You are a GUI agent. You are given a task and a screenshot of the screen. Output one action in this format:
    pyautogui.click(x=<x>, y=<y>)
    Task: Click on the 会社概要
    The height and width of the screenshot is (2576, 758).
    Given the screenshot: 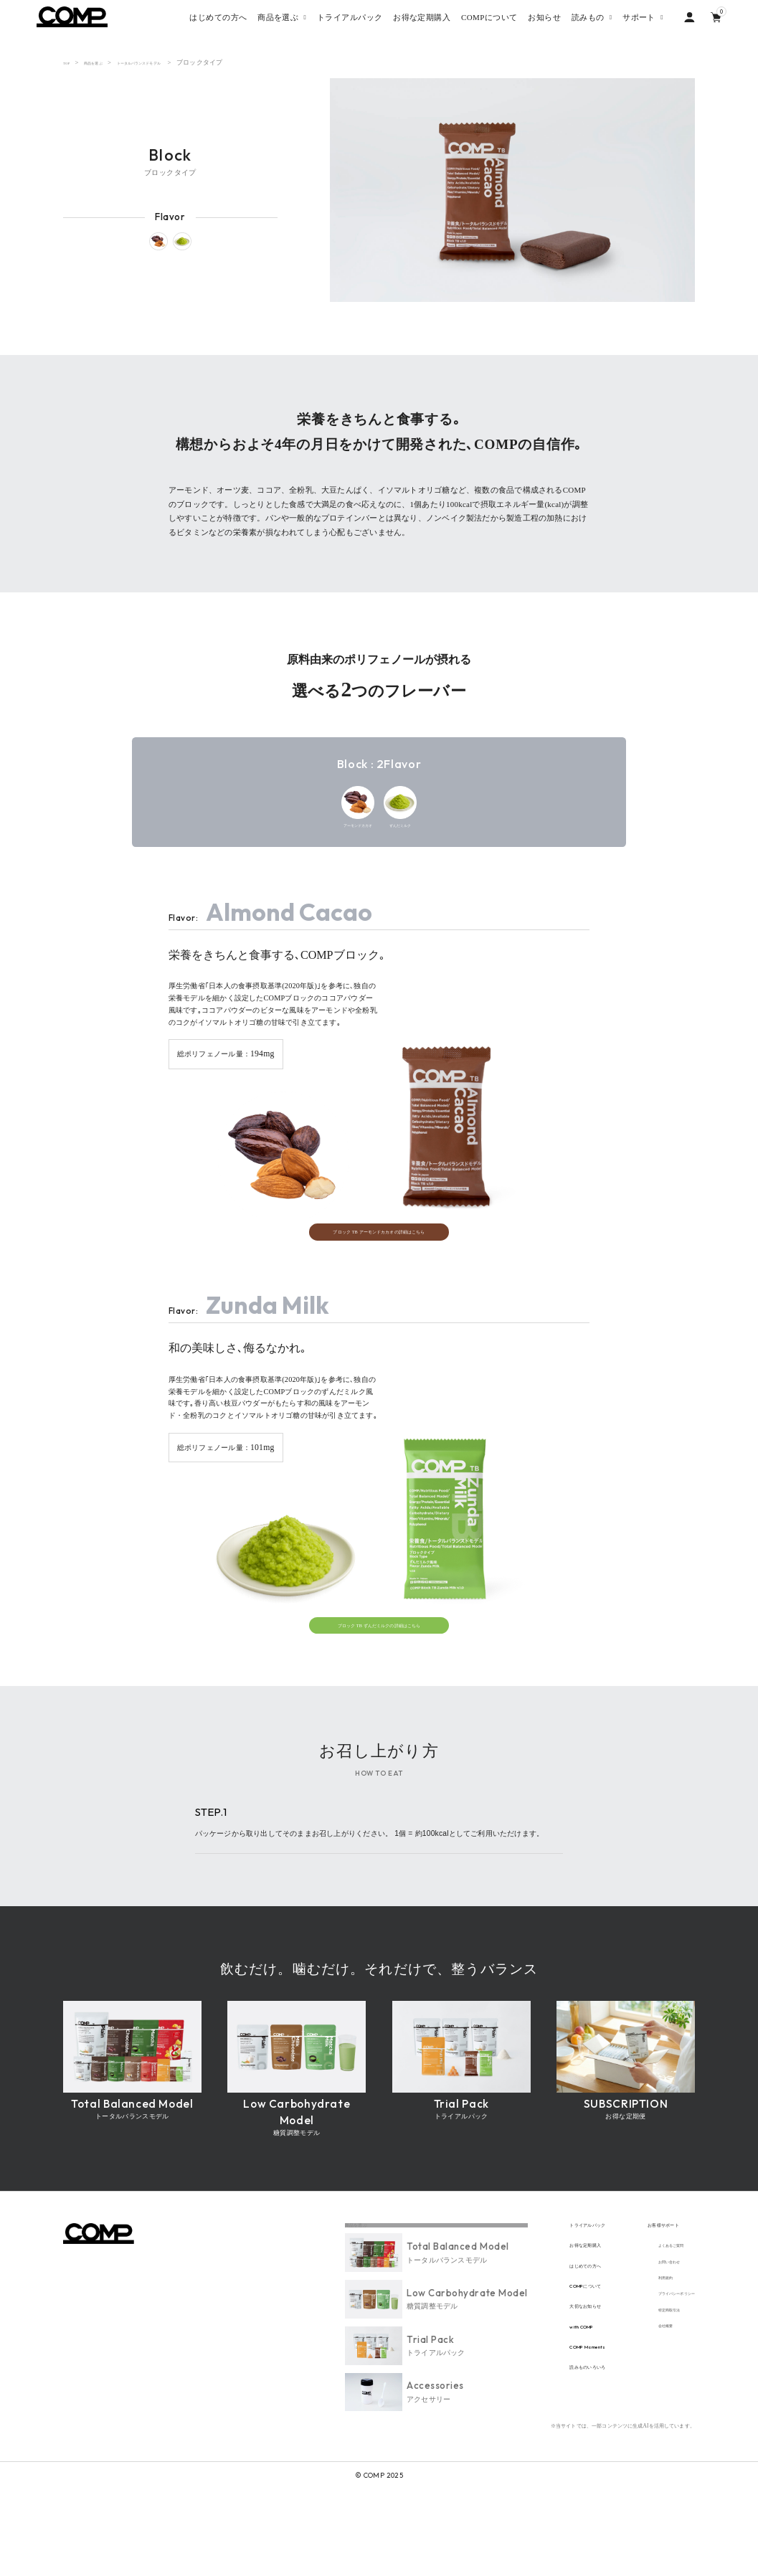 What is the action you would take?
    pyautogui.click(x=636, y=2435)
    